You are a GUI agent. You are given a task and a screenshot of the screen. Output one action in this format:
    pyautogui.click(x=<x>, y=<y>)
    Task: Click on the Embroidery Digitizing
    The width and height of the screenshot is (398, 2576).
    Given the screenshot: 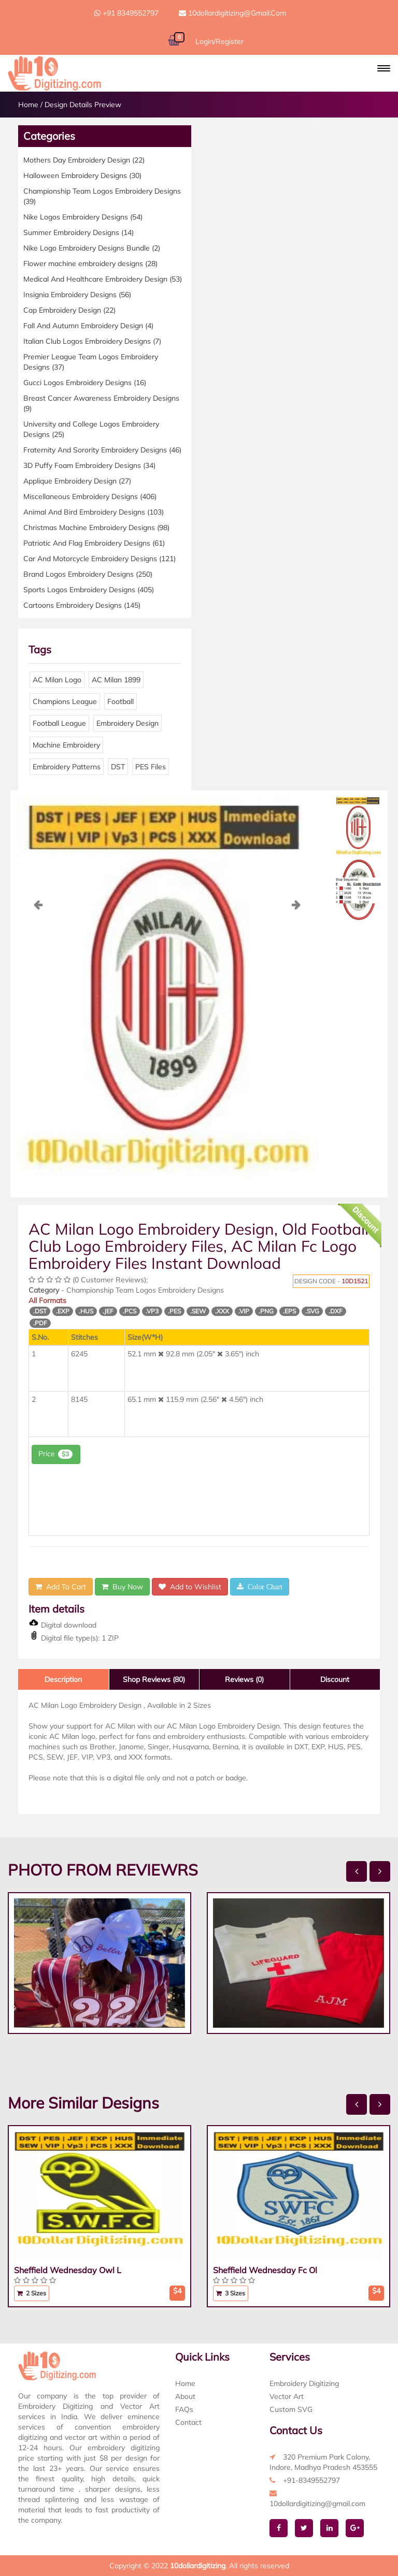 What is the action you would take?
    pyautogui.click(x=304, y=2383)
    